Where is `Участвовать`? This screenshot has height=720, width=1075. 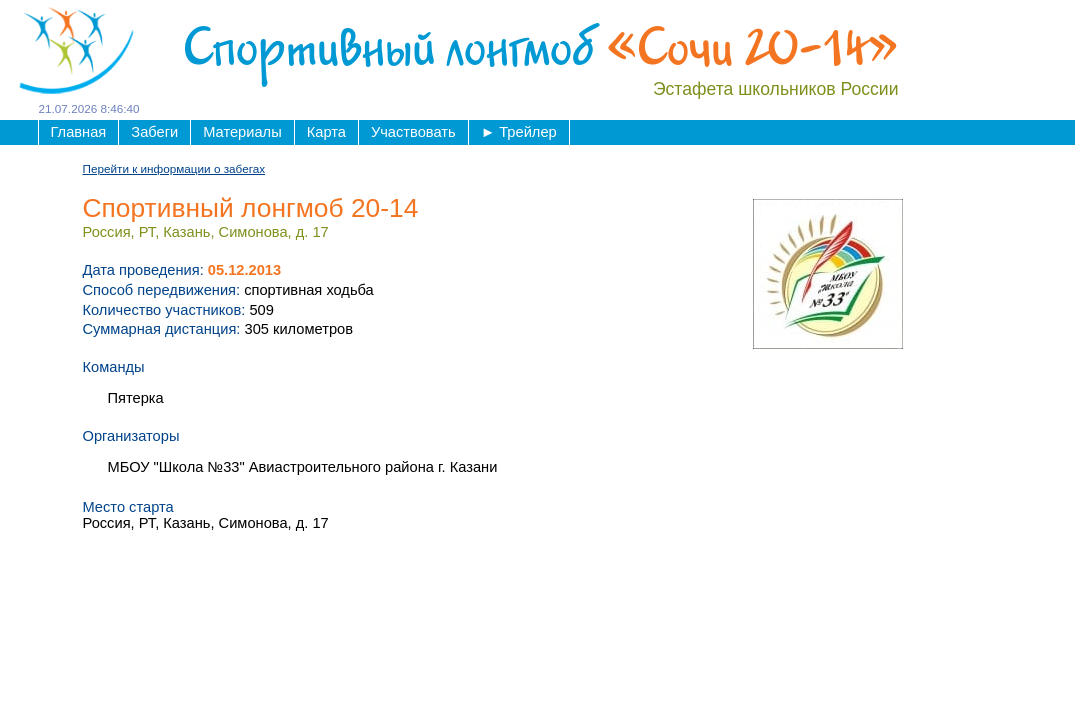
Участвовать is located at coordinates (413, 132).